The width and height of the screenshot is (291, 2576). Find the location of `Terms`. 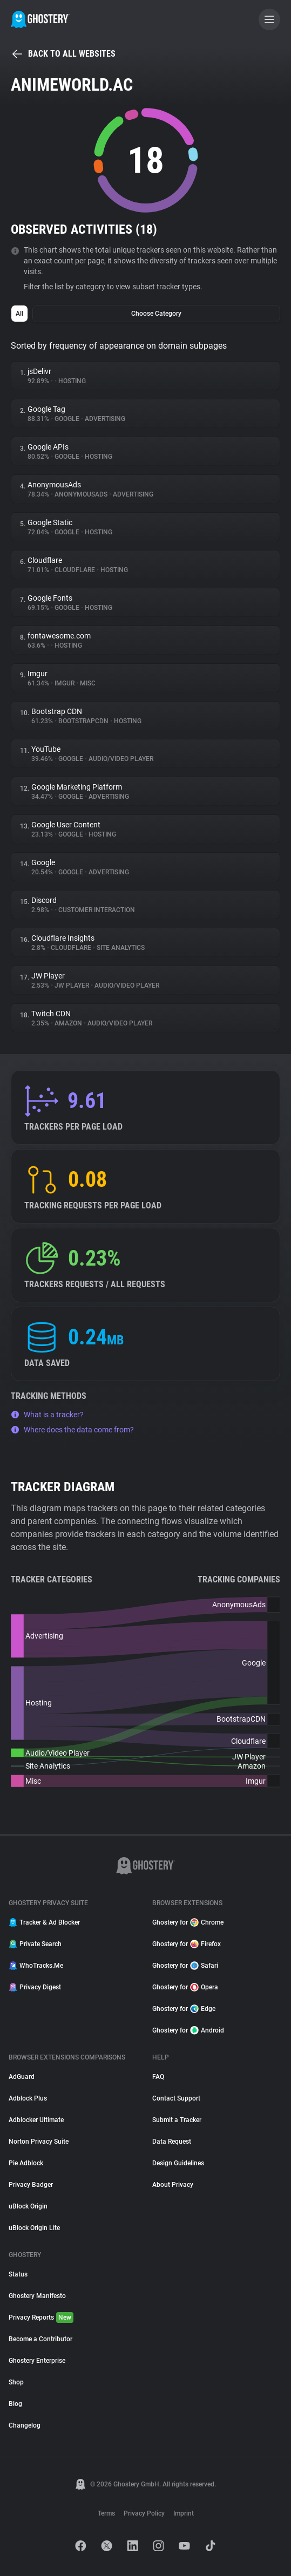

Terms is located at coordinates (106, 2513).